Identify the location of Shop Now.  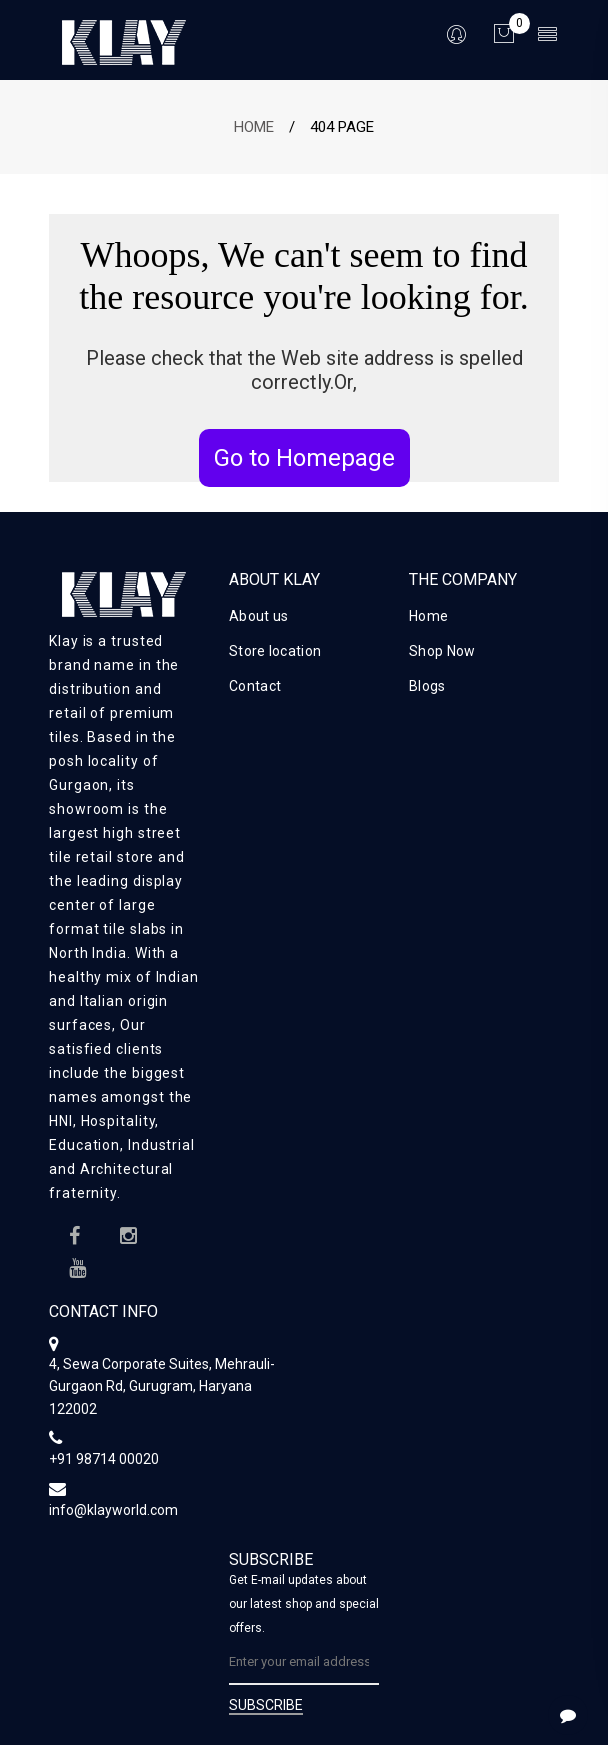
(442, 651).